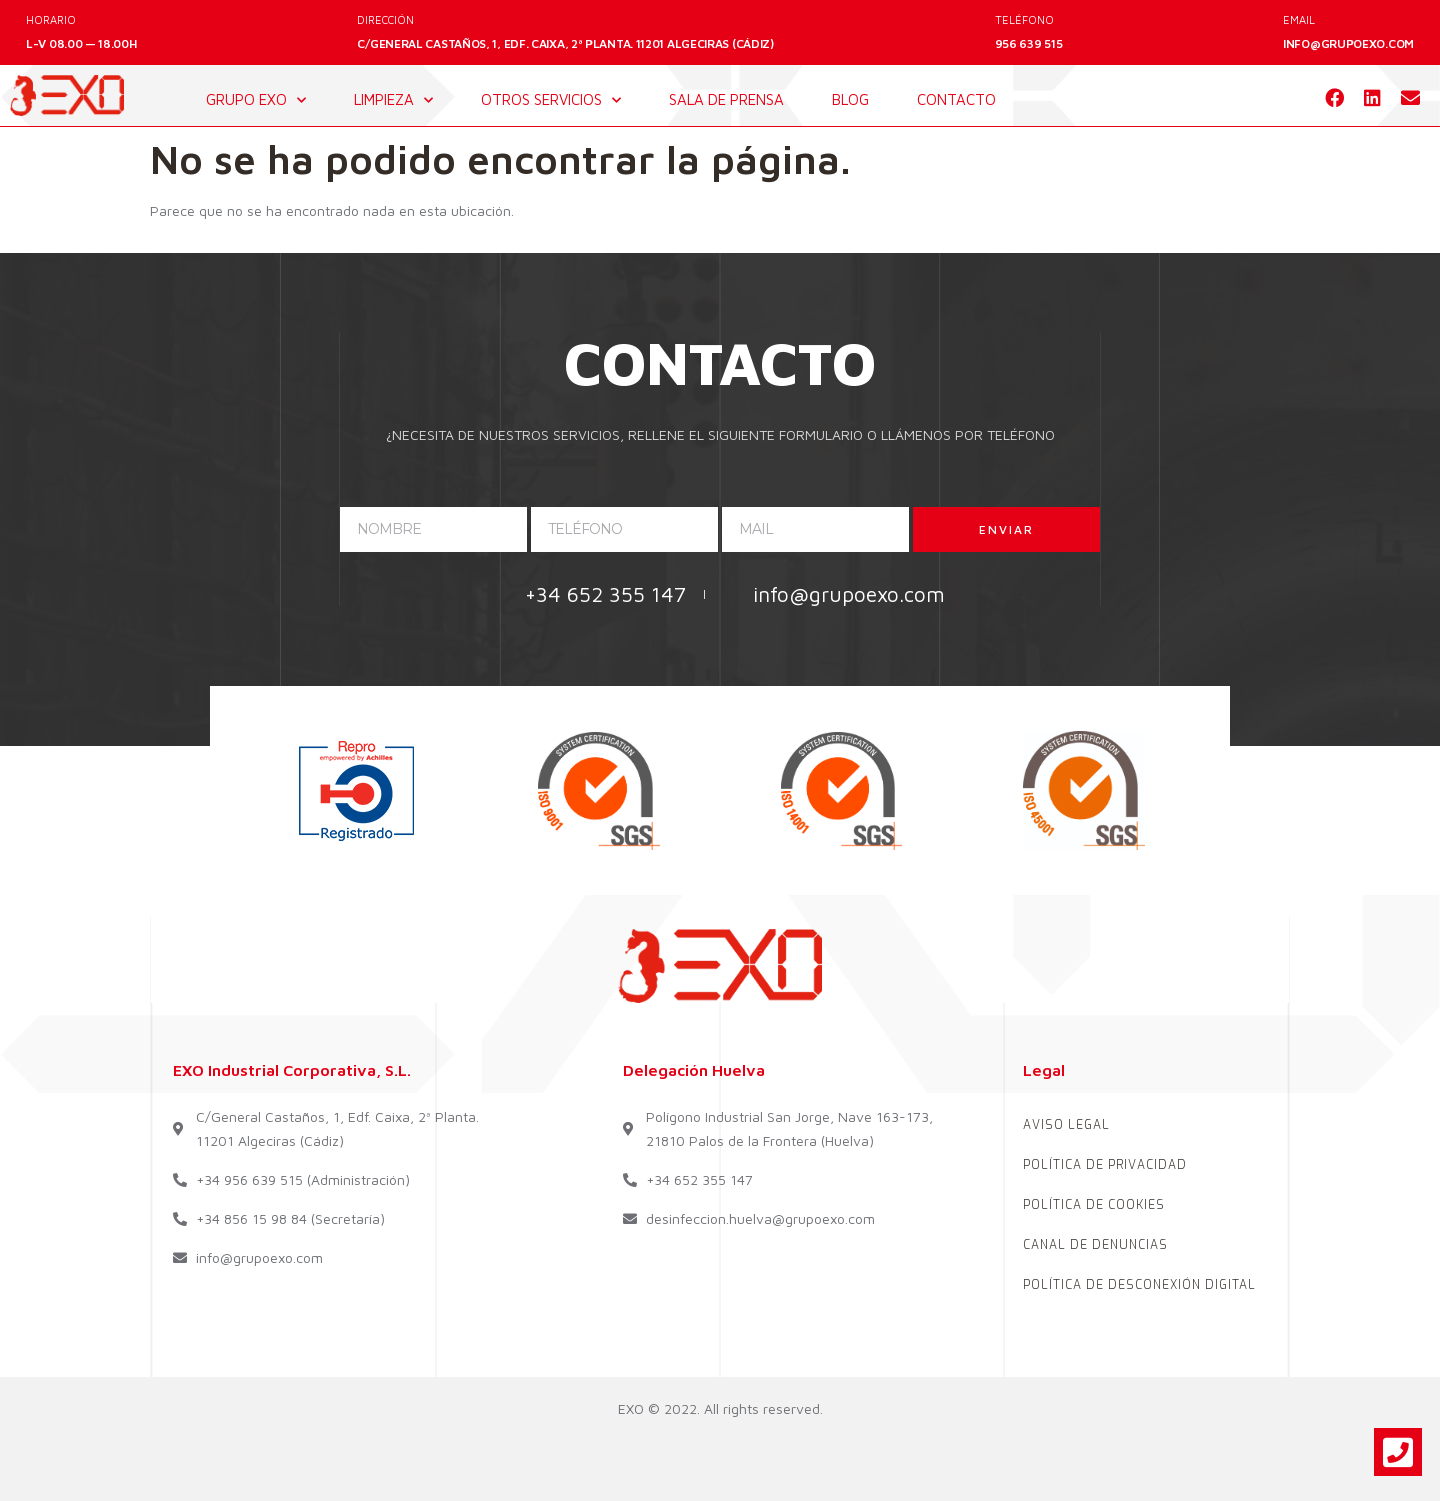  I want to click on CANAL DE DENUNCIAS, so click(1095, 1245).